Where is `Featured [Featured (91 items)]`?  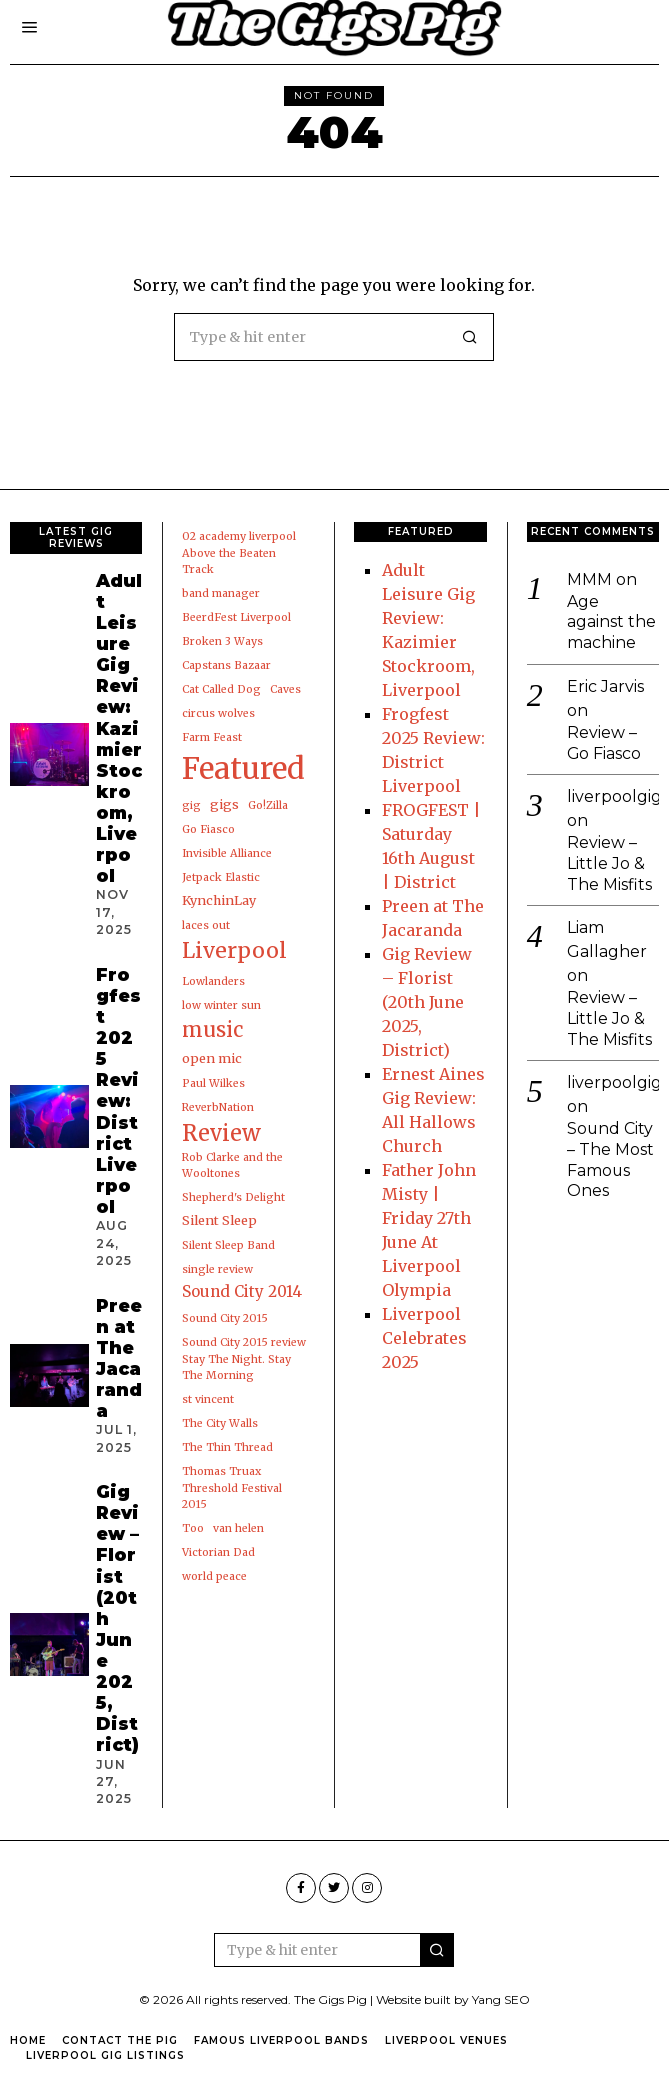 Featured [Featured (91 items)] is located at coordinates (243, 768).